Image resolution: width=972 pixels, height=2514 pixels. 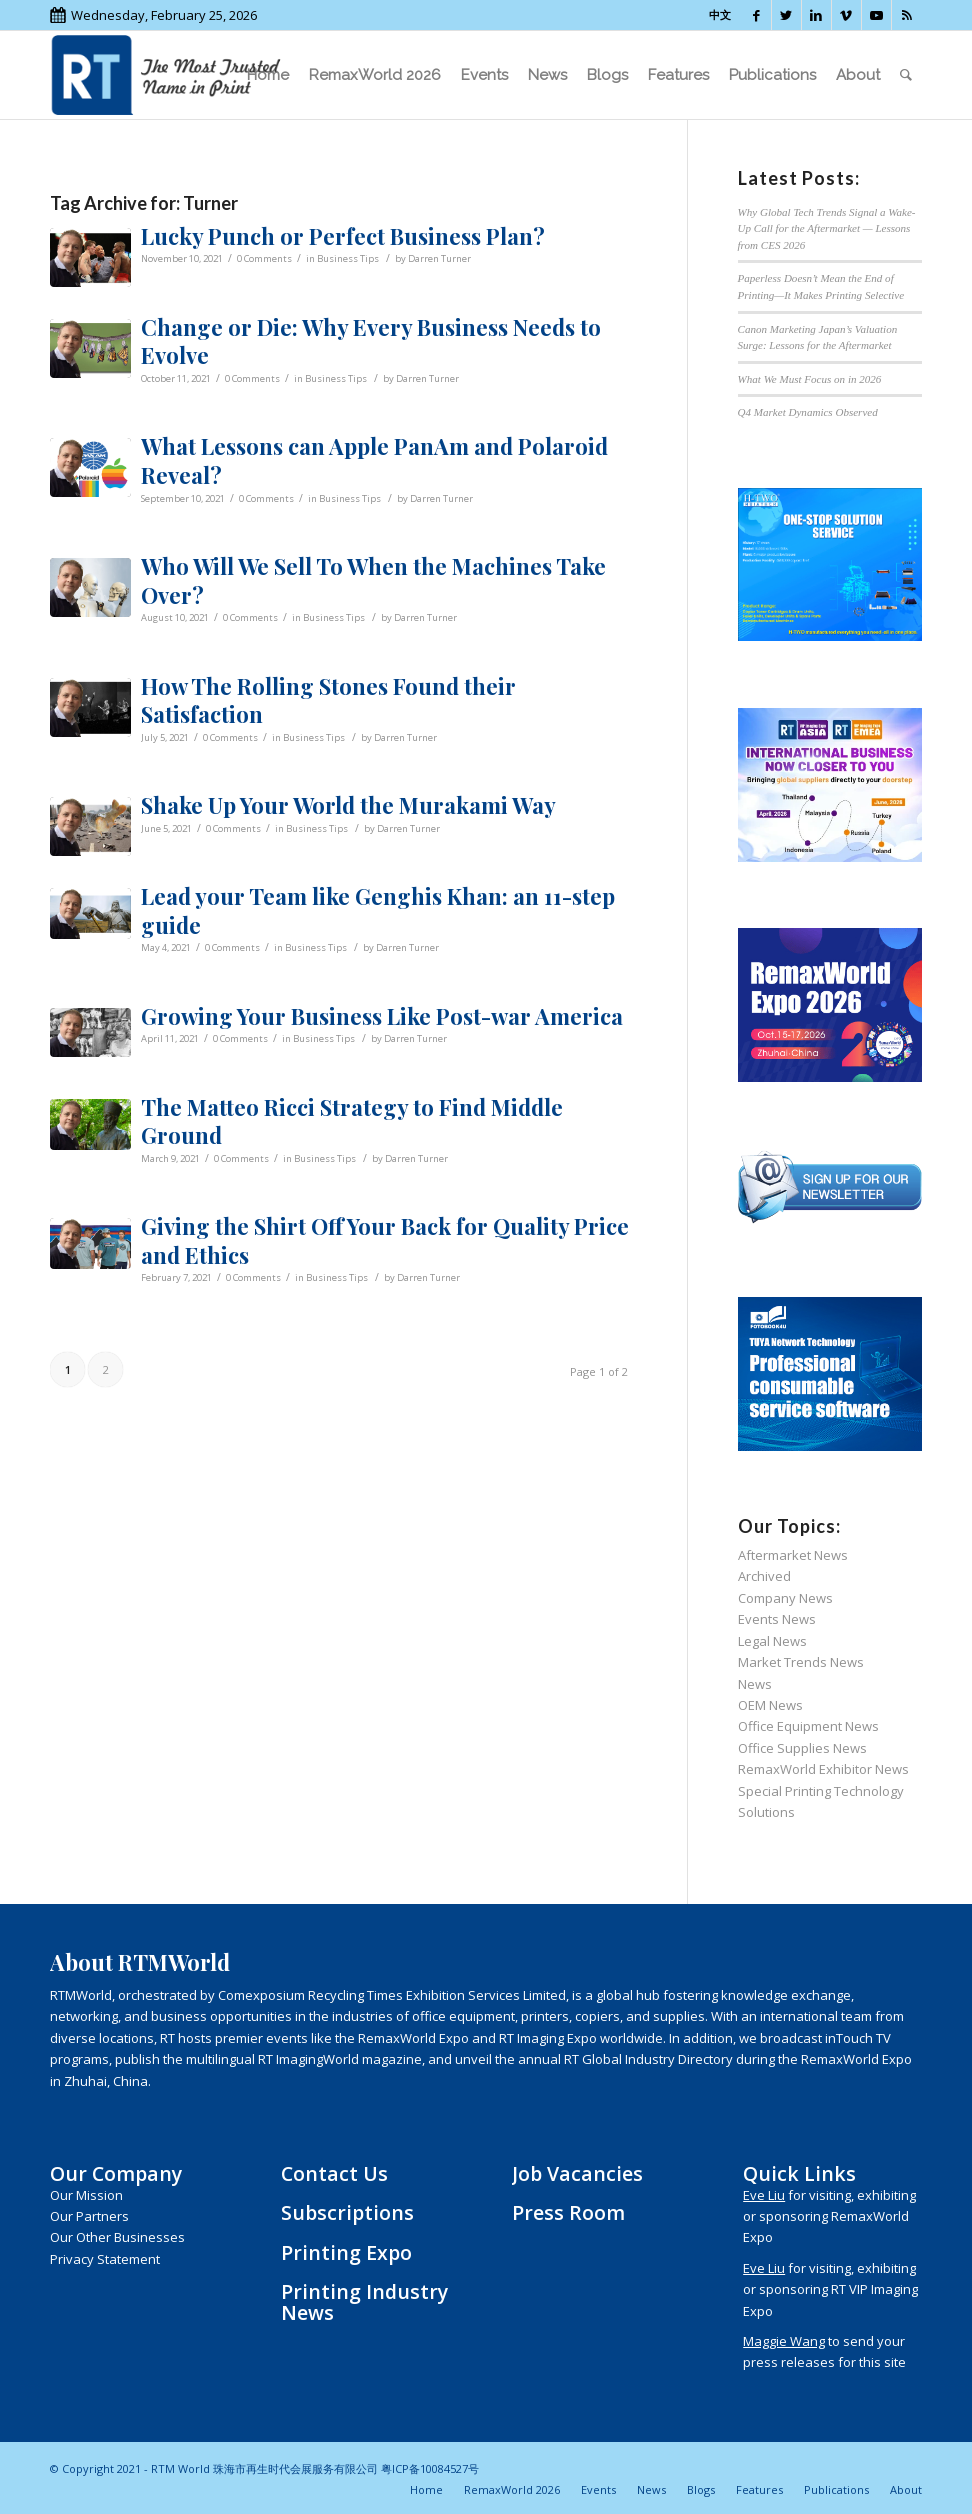 I want to click on [Link to Twitter], so click(x=786, y=15).